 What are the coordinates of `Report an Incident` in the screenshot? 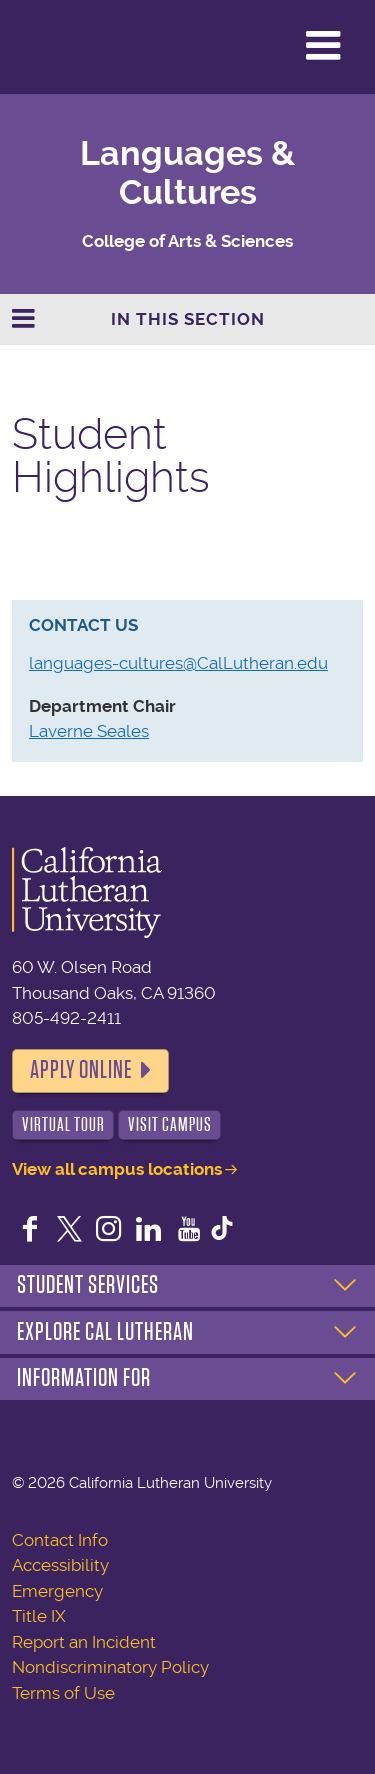 It's located at (84, 1642).